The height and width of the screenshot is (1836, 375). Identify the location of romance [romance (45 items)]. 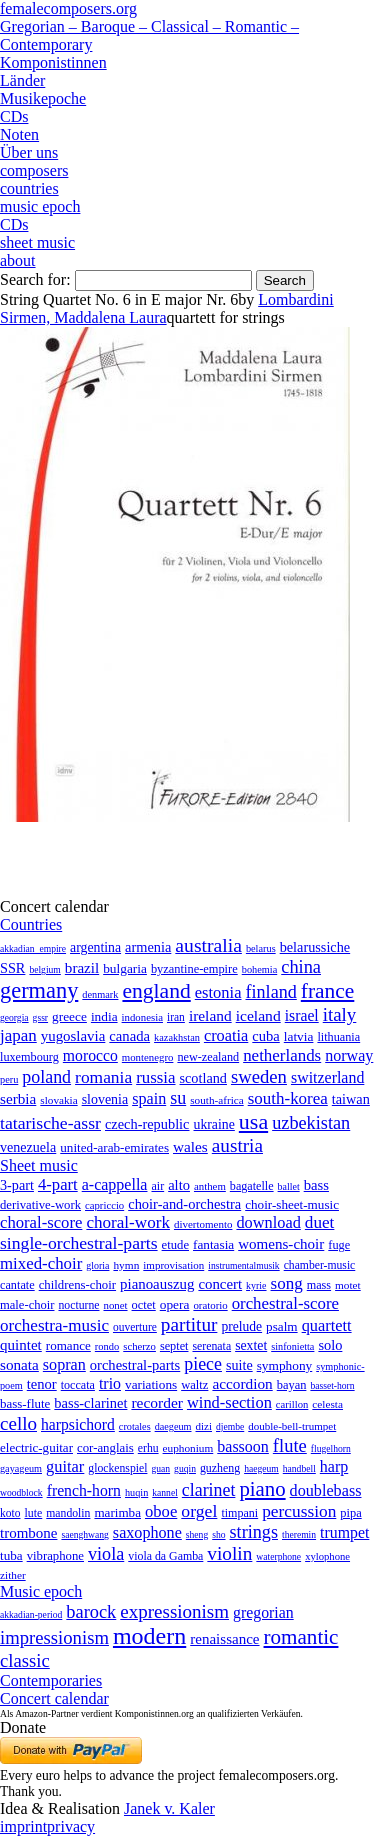
(68, 1345).